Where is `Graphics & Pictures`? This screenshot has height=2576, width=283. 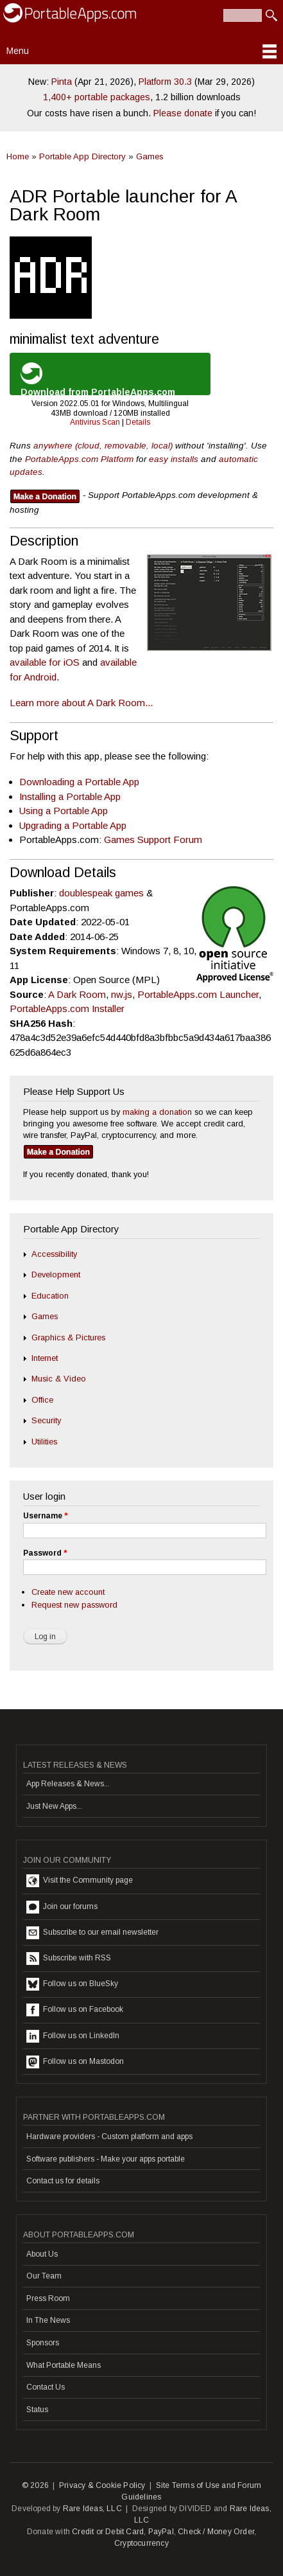 Graphics & Pictures is located at coordinates (68, 1337).